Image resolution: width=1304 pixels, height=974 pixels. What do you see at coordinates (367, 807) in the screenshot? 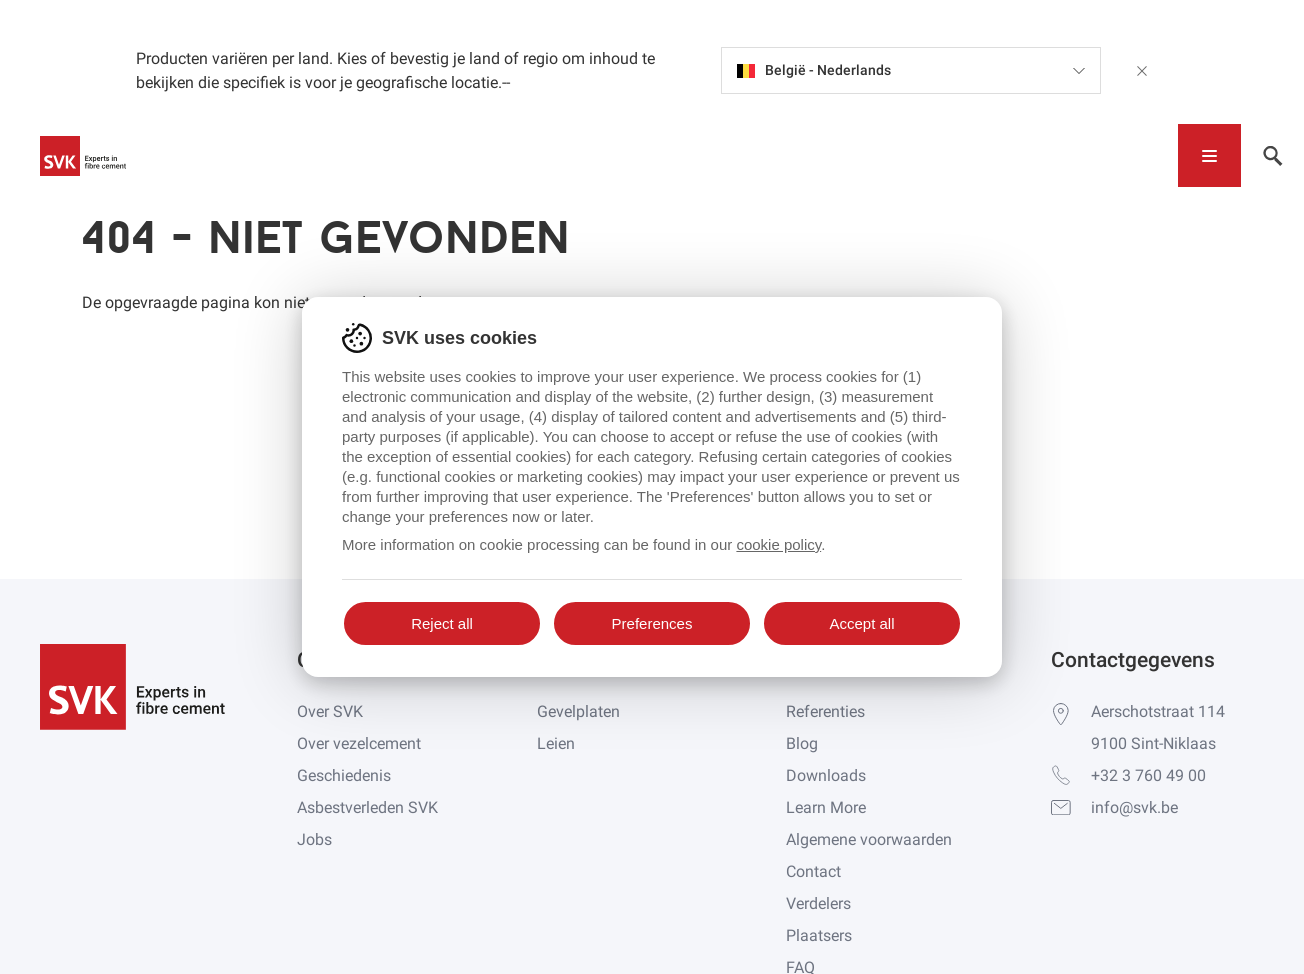
I see `Asbestverleden SVK` at bounding box center [367, 807].